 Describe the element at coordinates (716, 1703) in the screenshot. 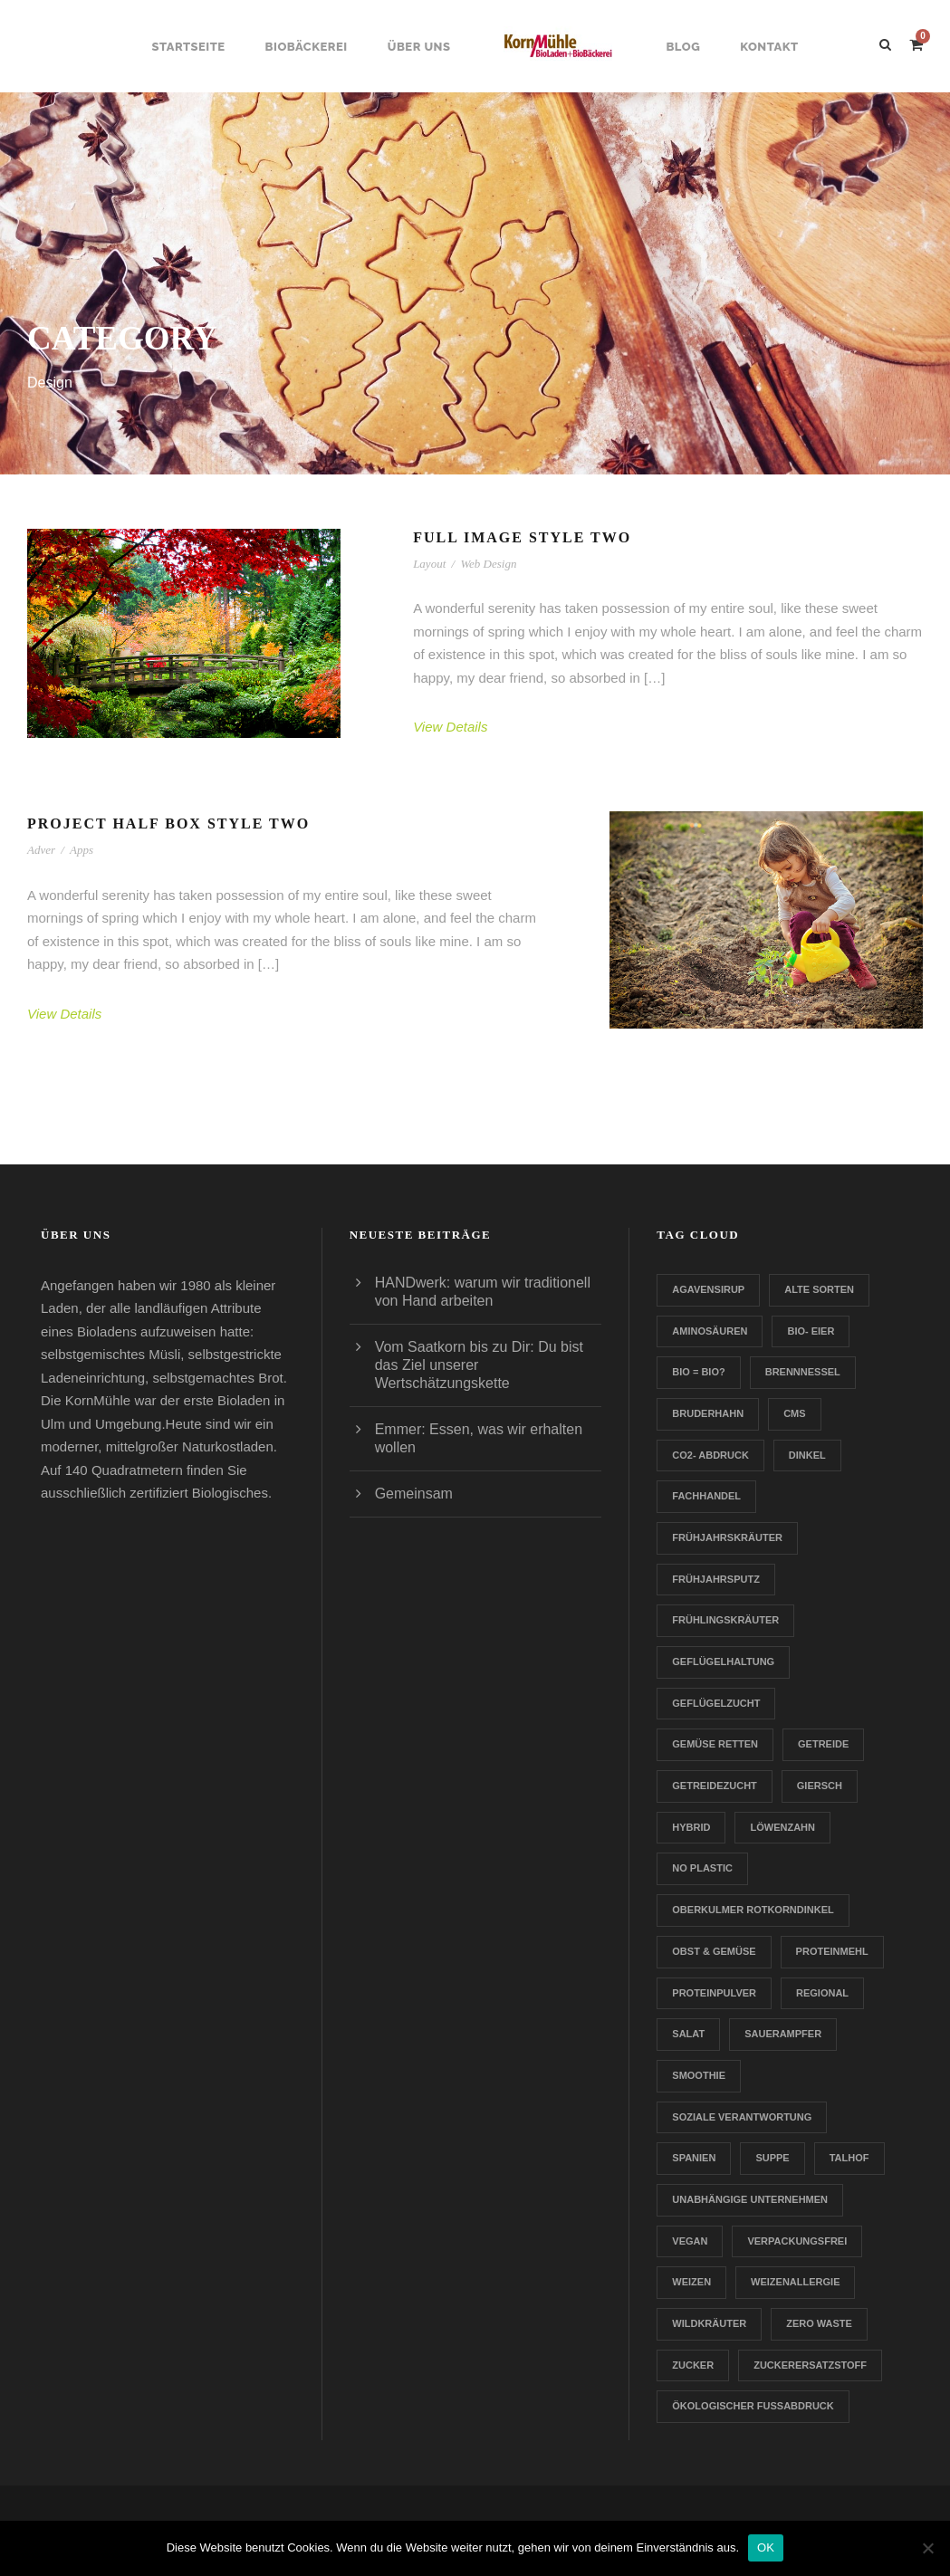

I see `Geflügelzucht [Geflügelzucht (1 Eintrag)]` at that location.